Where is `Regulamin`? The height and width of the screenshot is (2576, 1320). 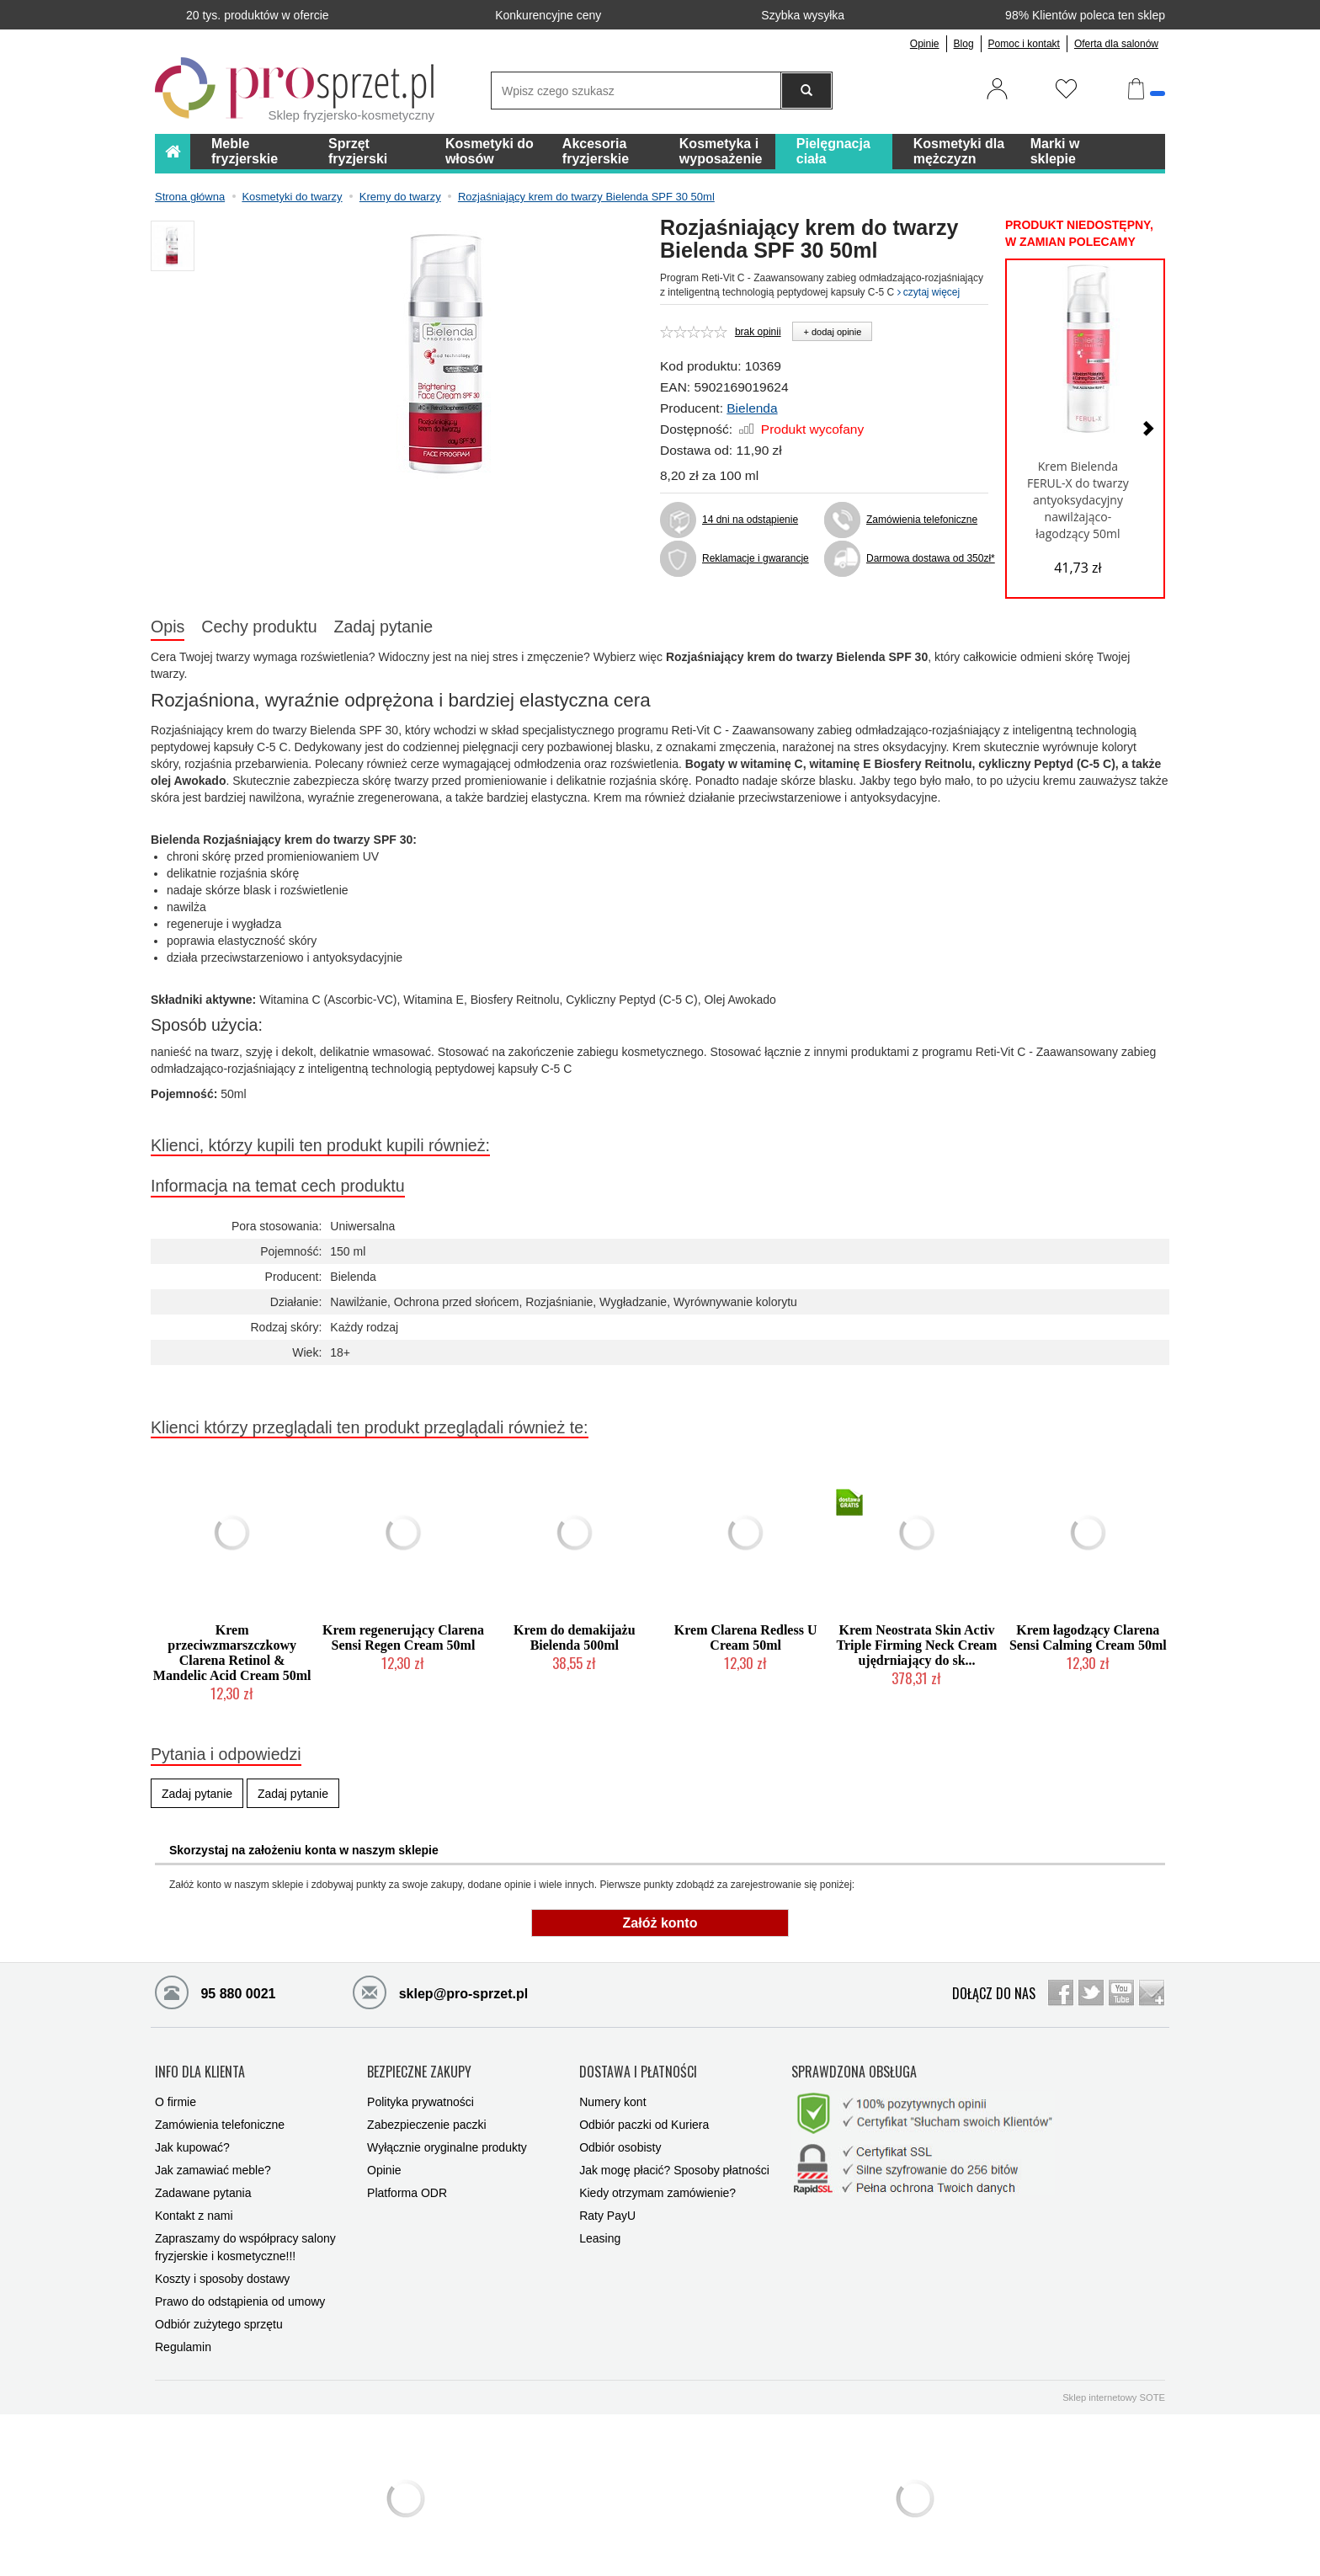
Regulamin is located at coordinates (183, 2340).